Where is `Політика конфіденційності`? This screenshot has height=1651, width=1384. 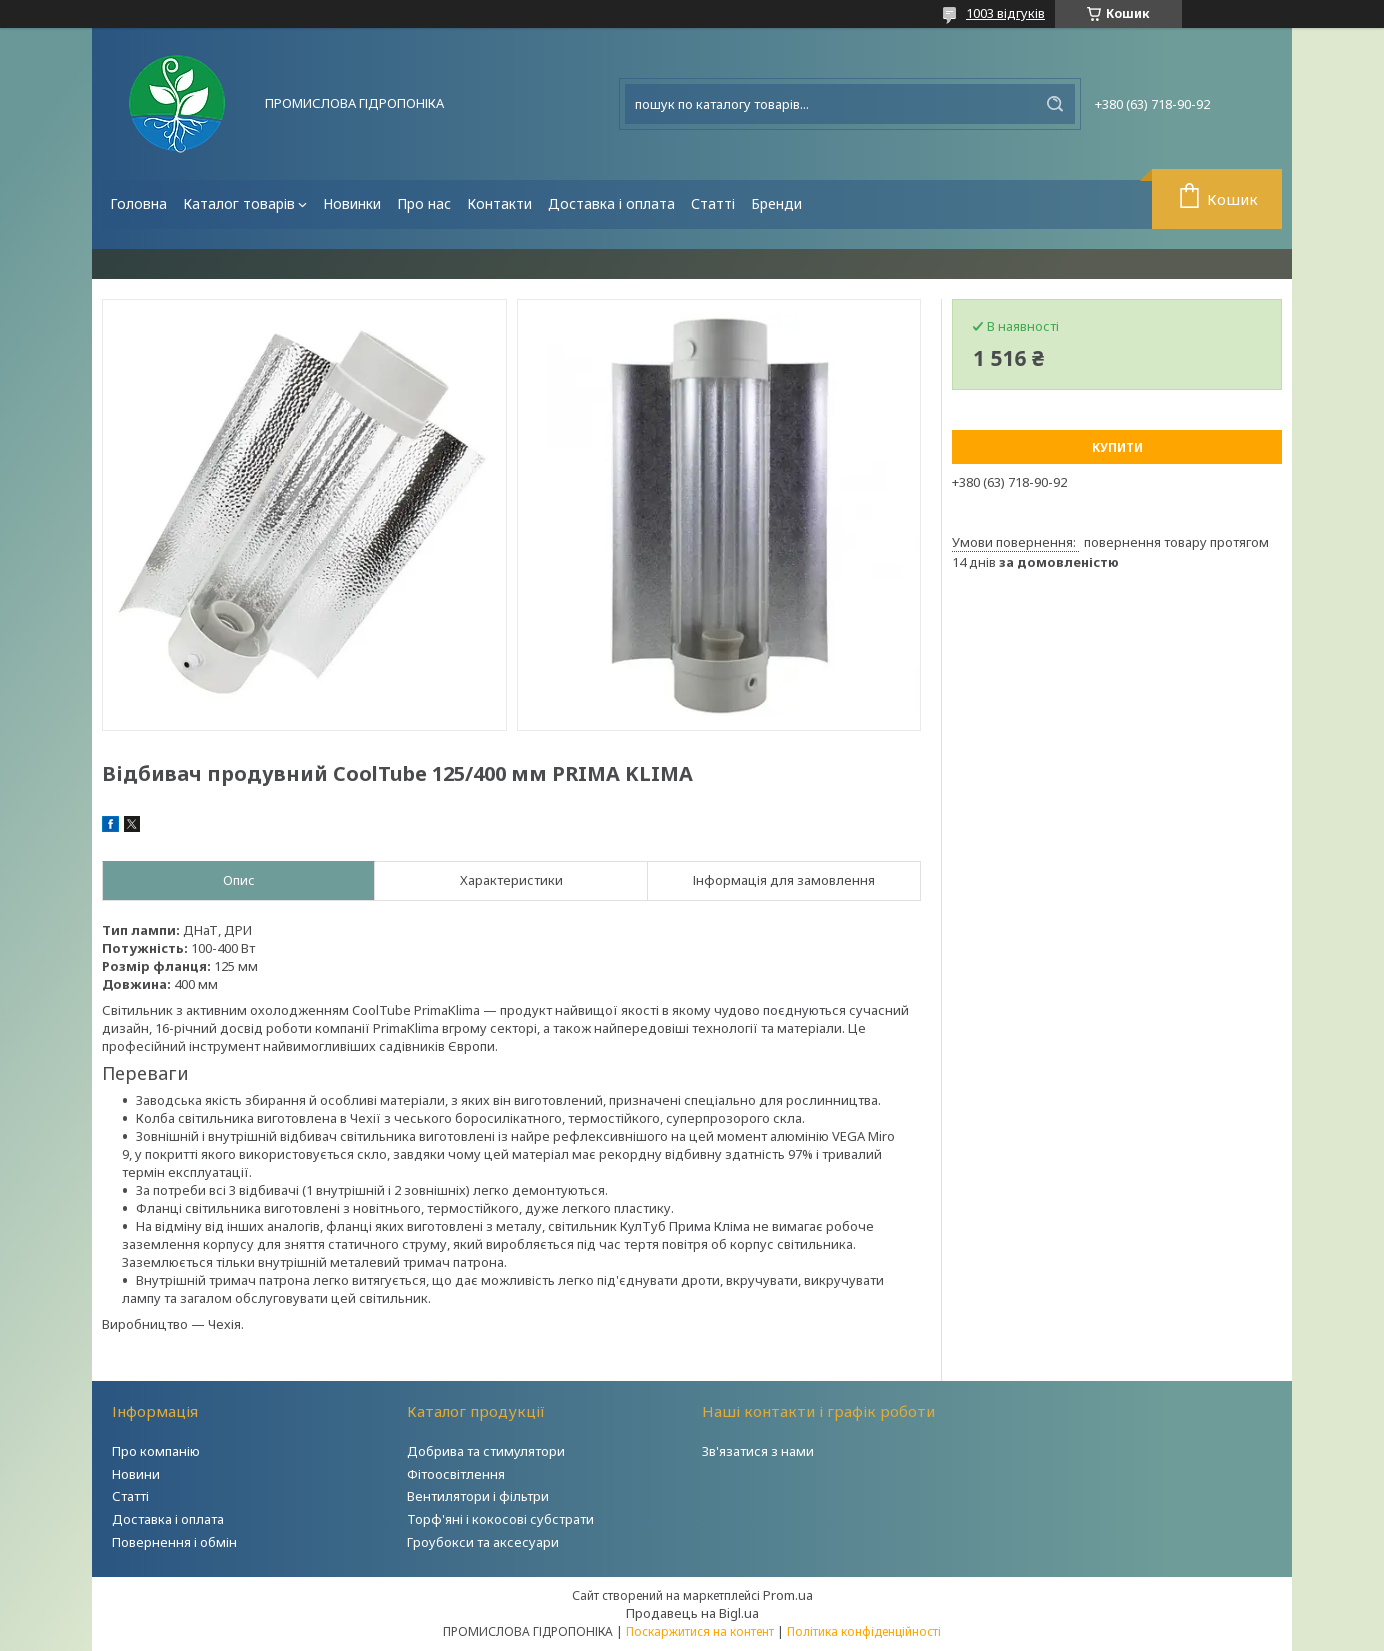
Політика конфіденційності is located at coordinates (864, 1631).